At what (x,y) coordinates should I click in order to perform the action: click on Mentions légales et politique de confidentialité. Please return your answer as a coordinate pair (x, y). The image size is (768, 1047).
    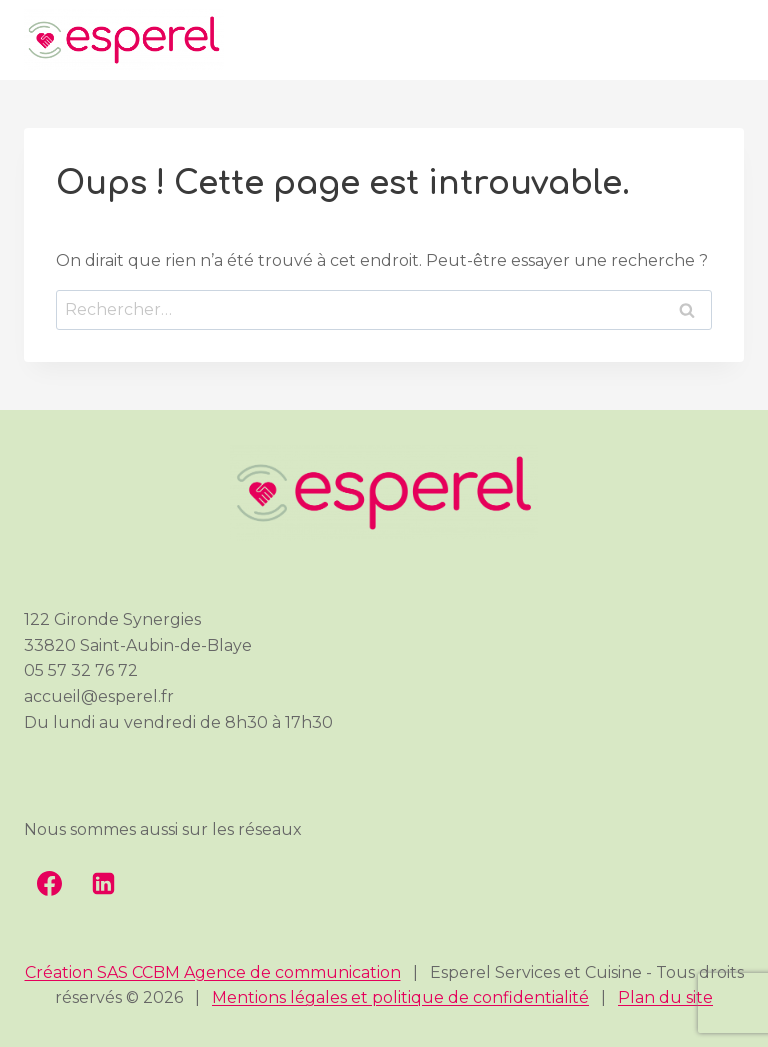
    Looking at the image, I should click on (400, 997).